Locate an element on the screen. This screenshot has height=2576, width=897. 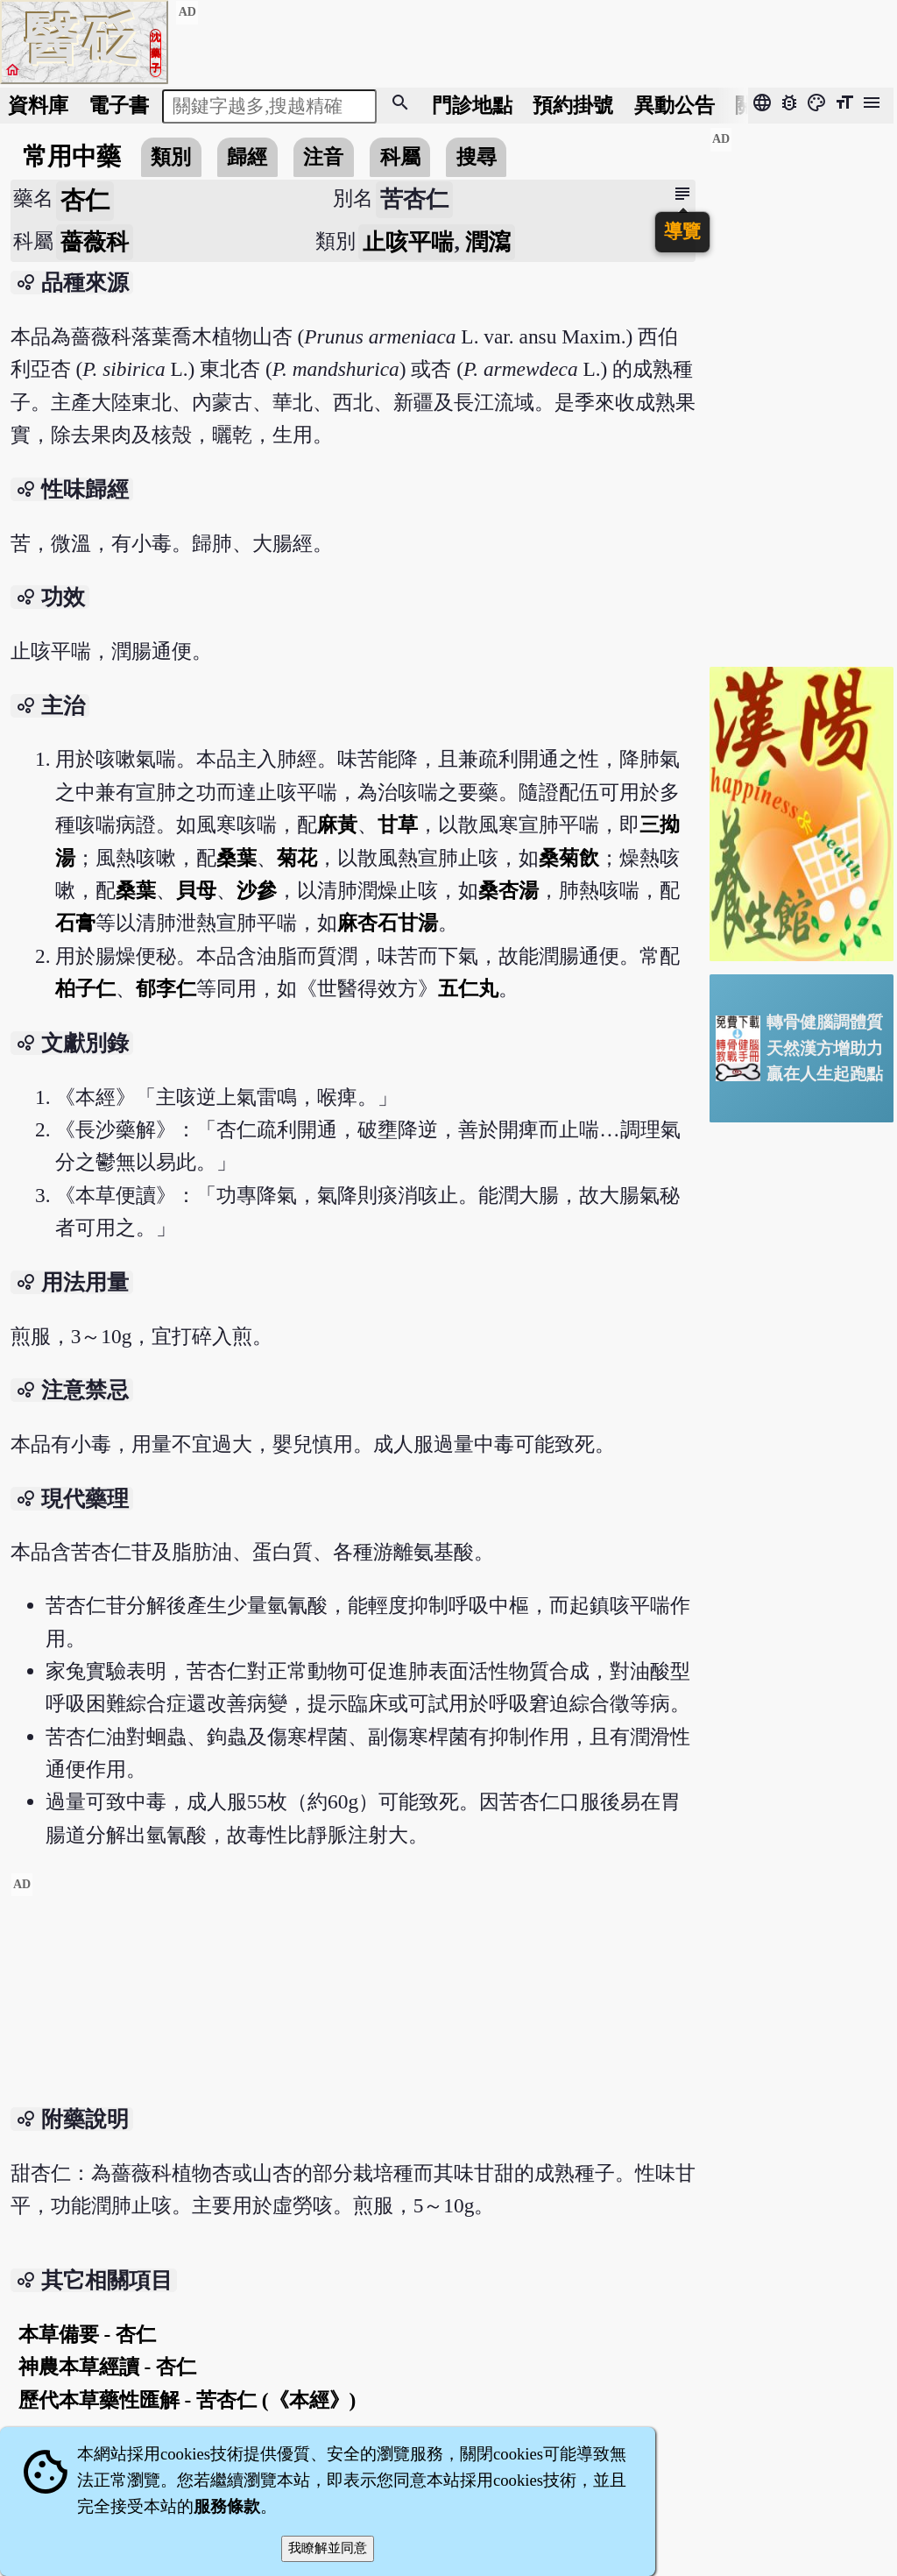
搜尋 is located at coordinates (476, 156).